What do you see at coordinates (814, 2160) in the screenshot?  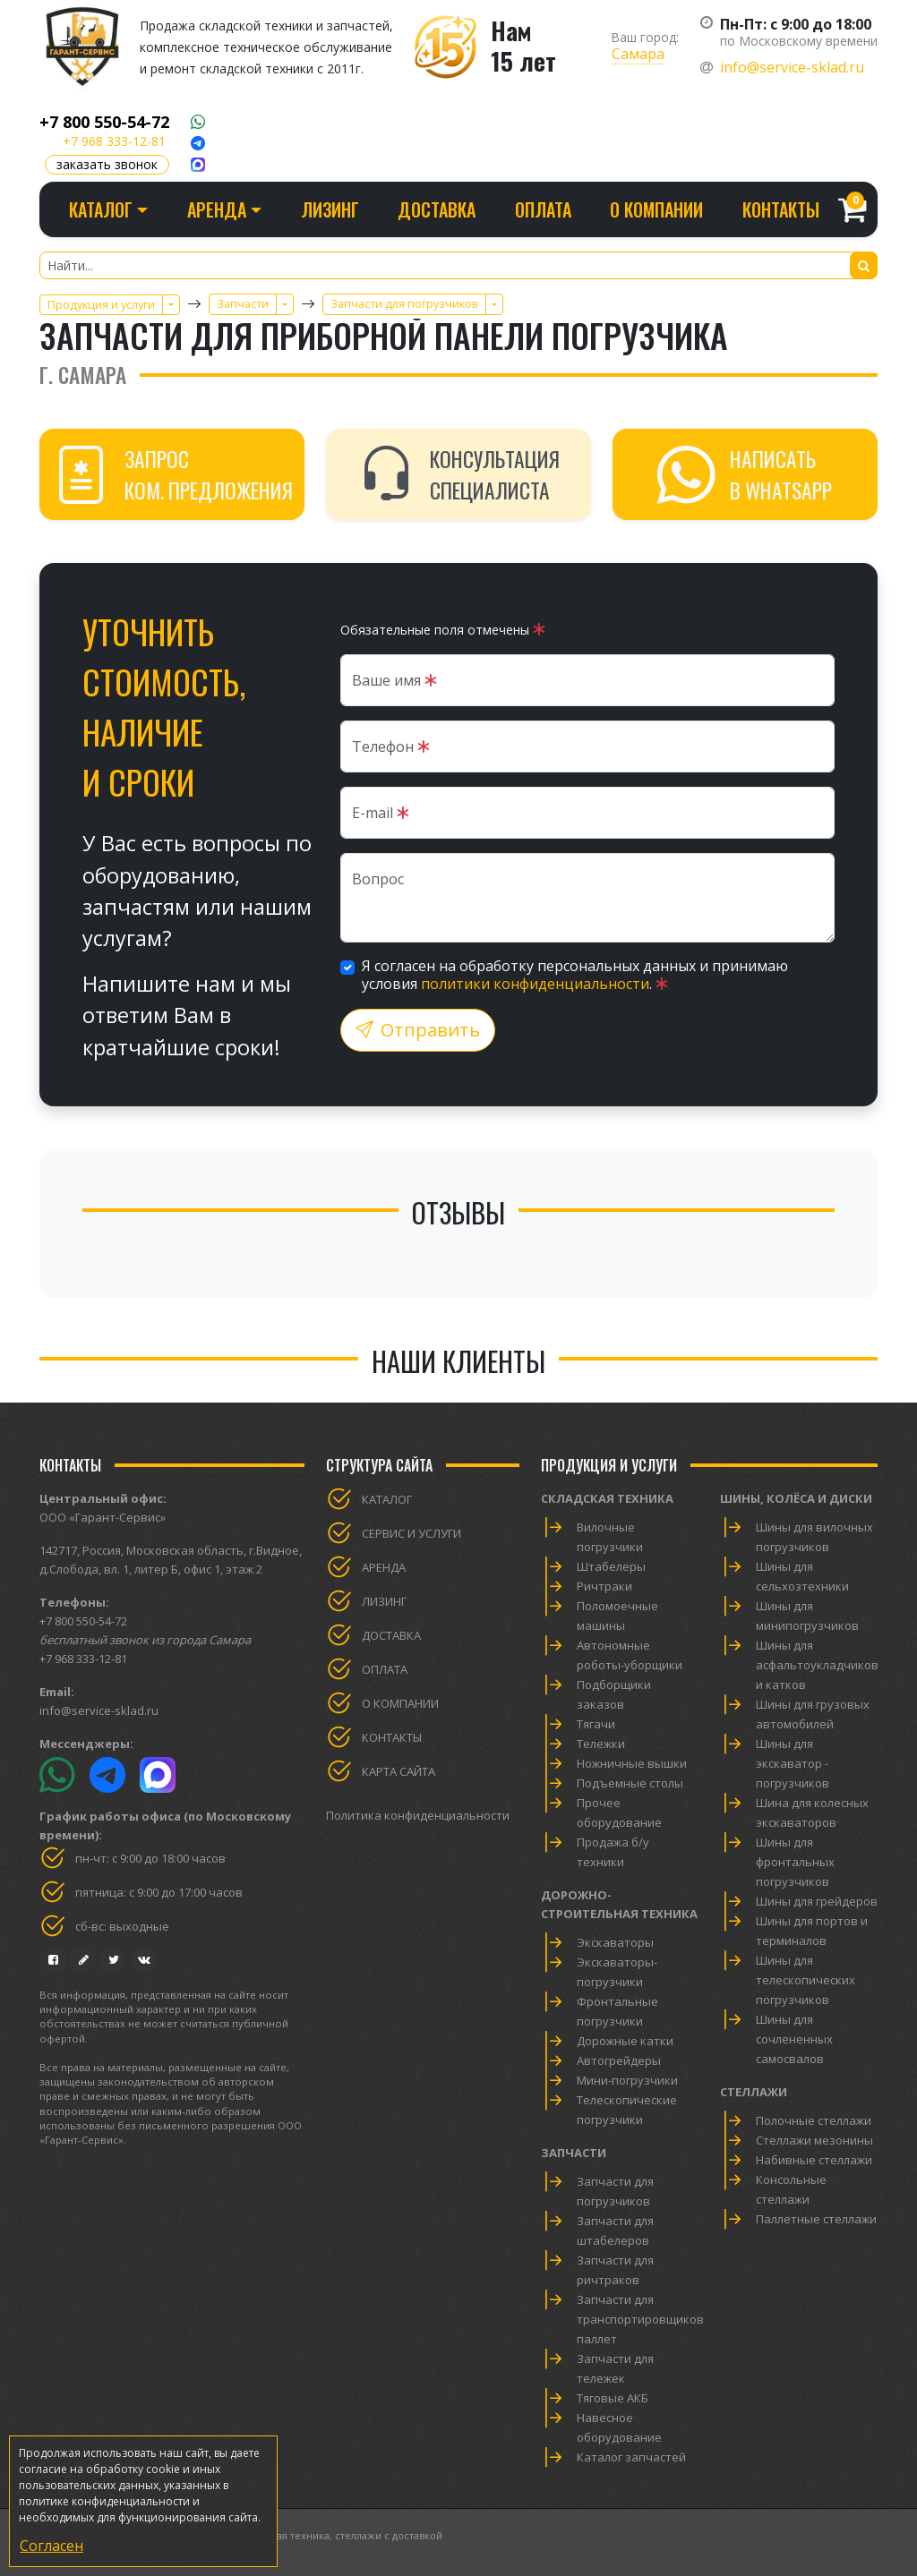 I see `Набивные стеллажи` at bounding box center [814, 2160].